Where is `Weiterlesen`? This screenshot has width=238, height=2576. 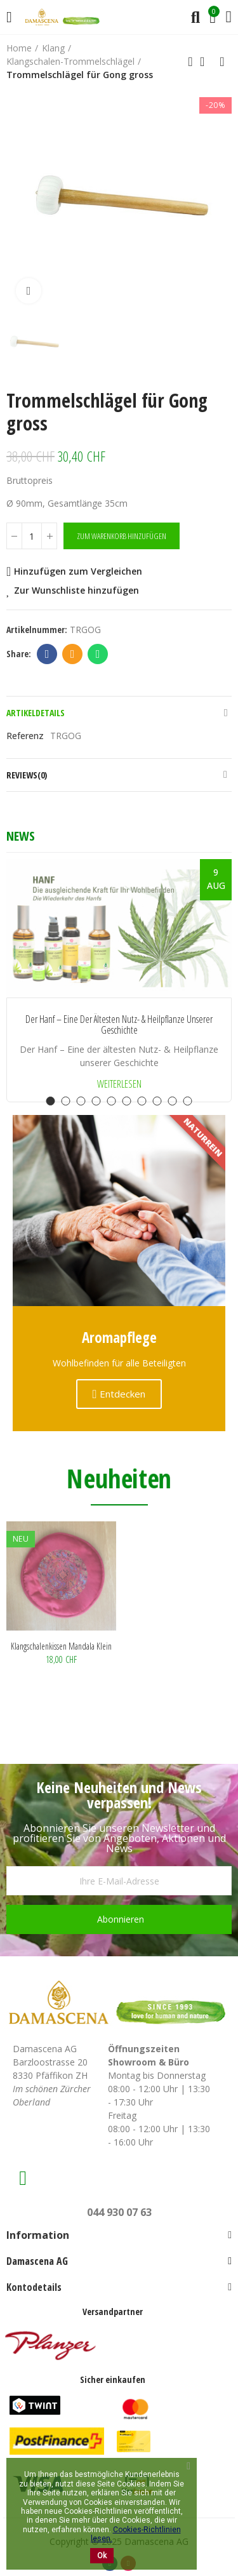 Weiterlesen is located at coordinates (119, 1084).